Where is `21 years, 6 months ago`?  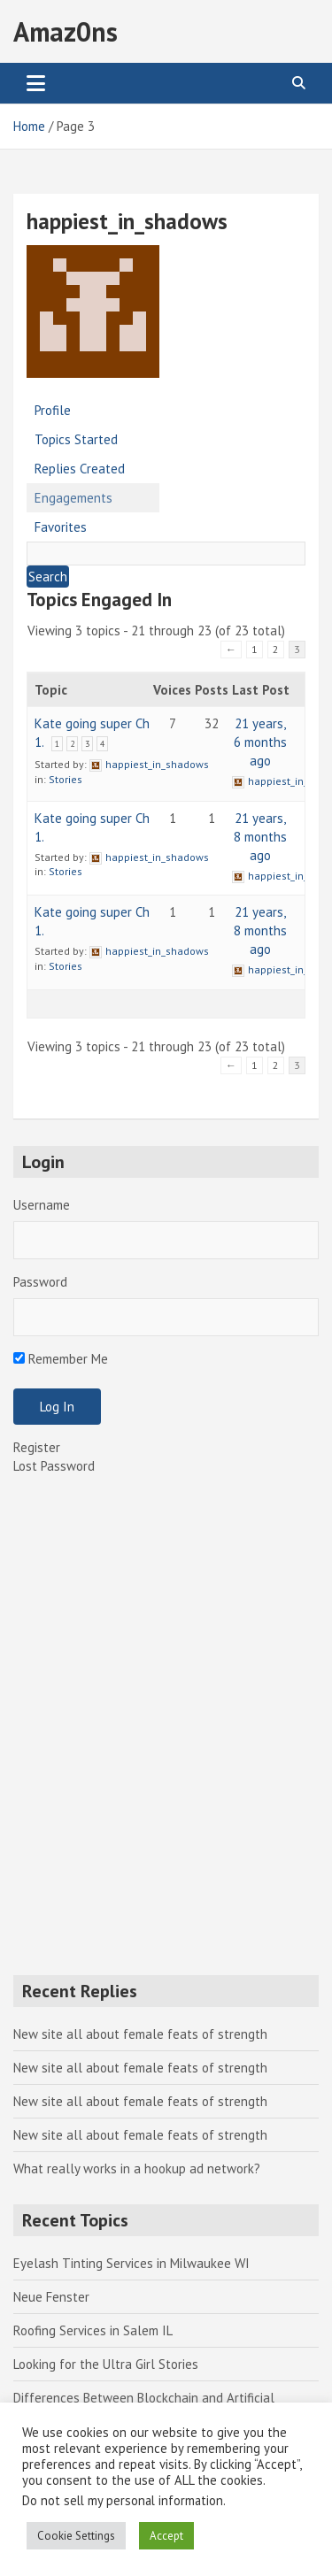
21 years, 6 months ago is located at coordinates (260, 742).